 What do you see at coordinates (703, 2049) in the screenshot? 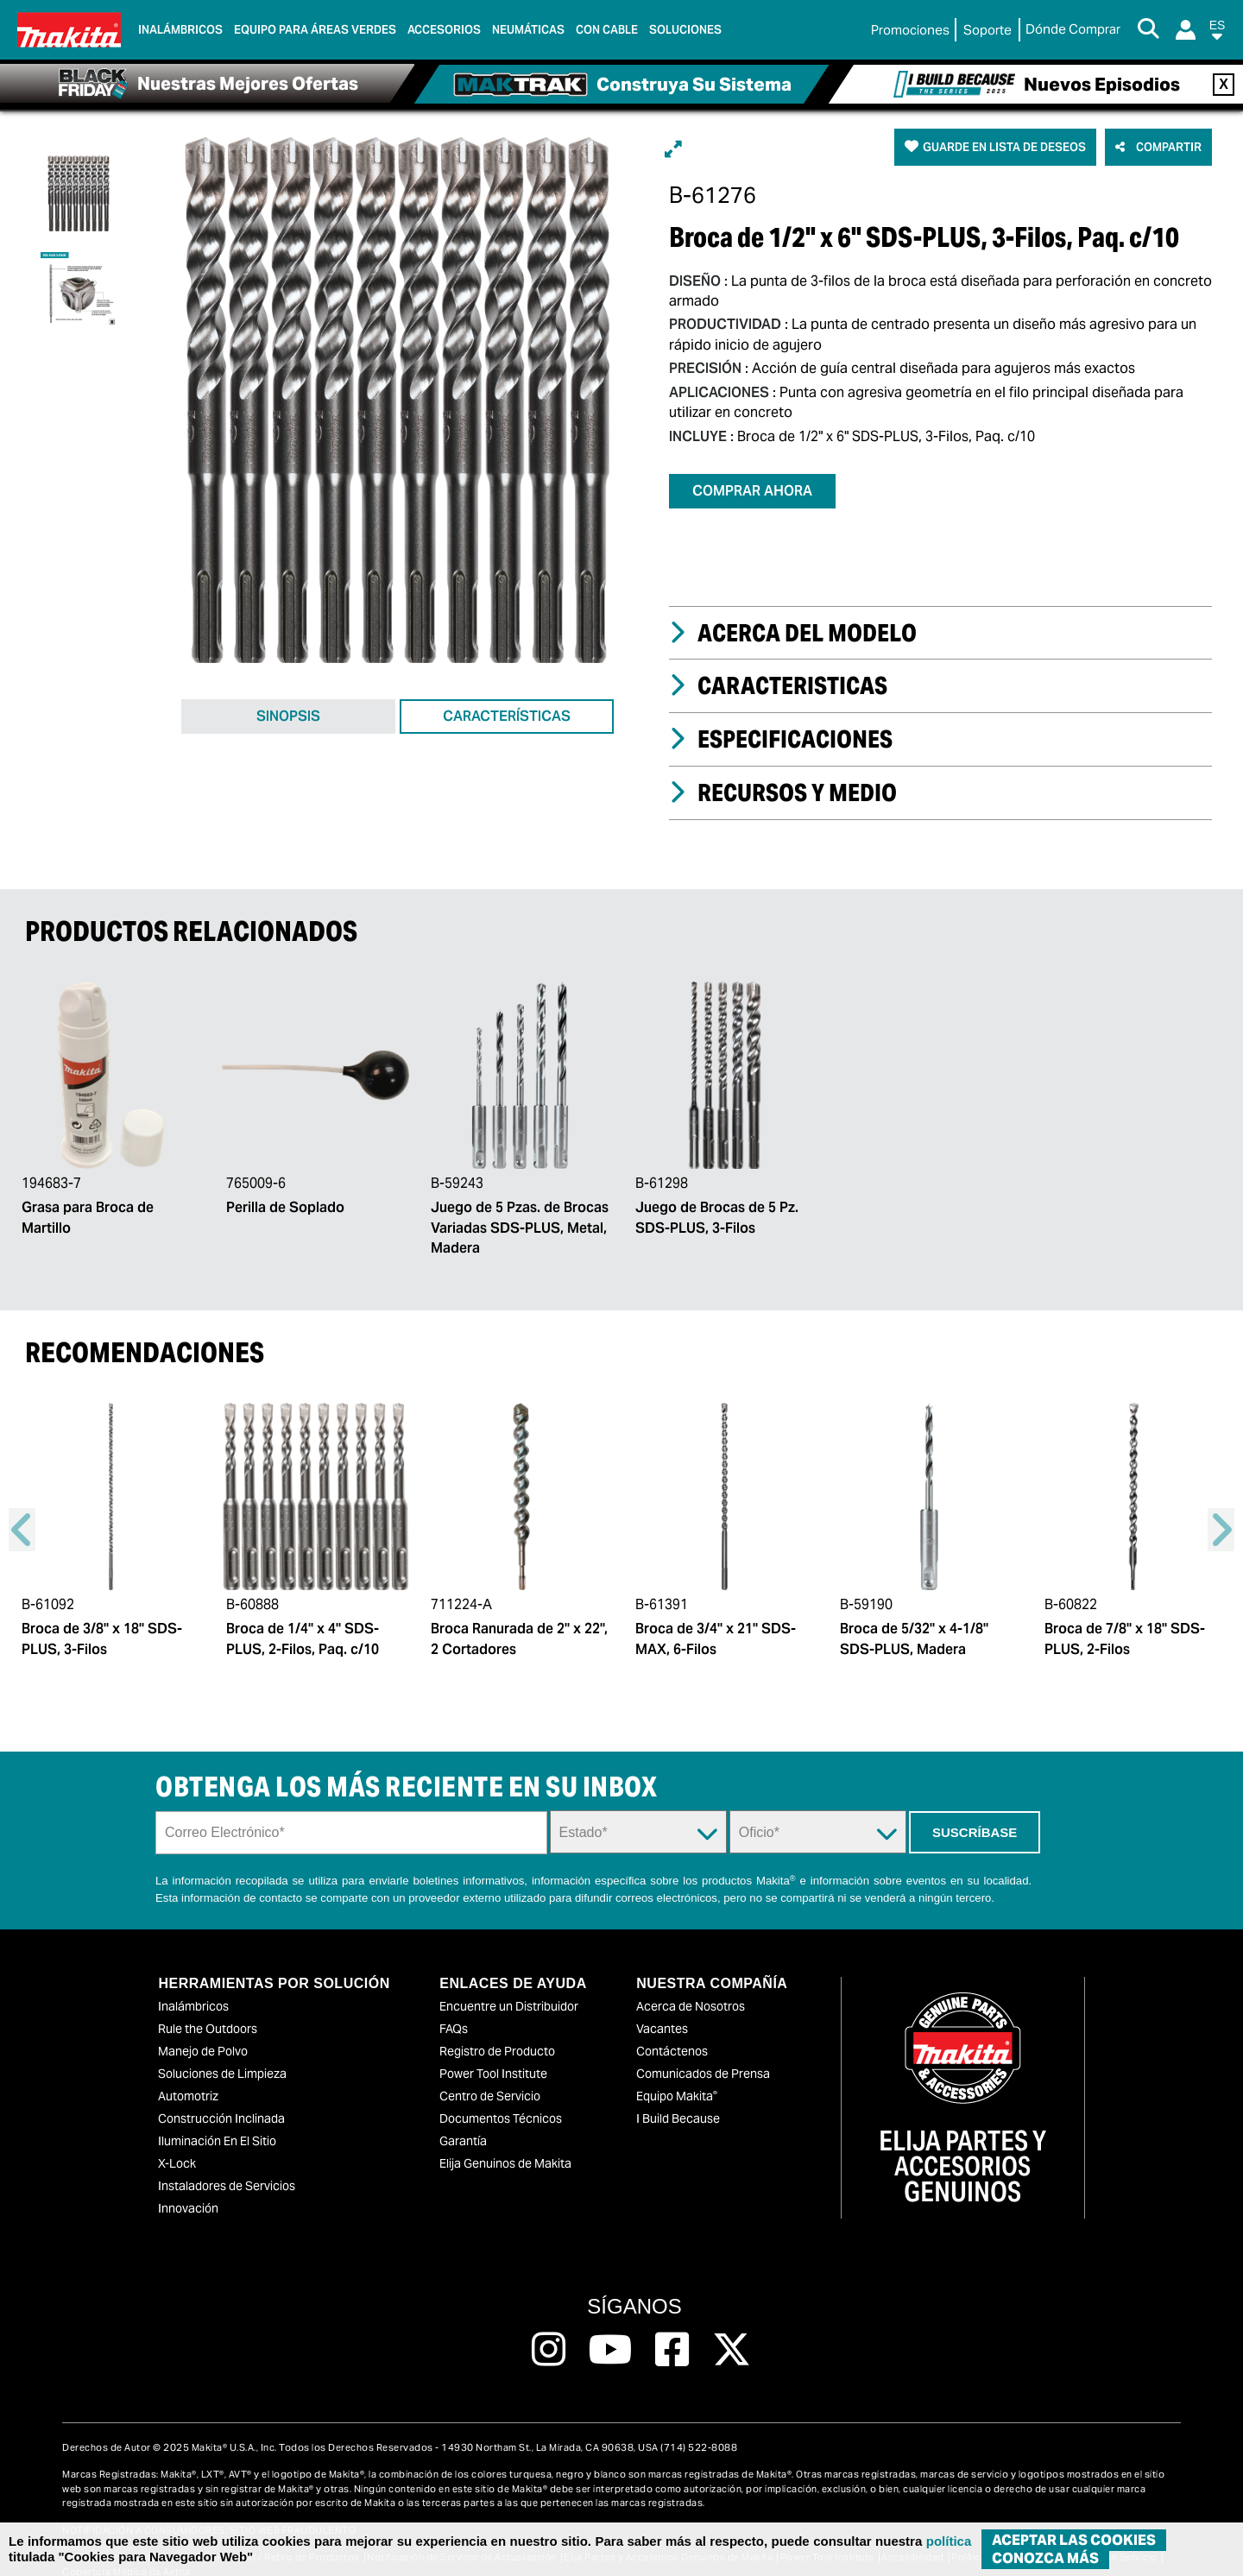
I see `Comunicados de Prensa` at bounding box center [703, 2049].